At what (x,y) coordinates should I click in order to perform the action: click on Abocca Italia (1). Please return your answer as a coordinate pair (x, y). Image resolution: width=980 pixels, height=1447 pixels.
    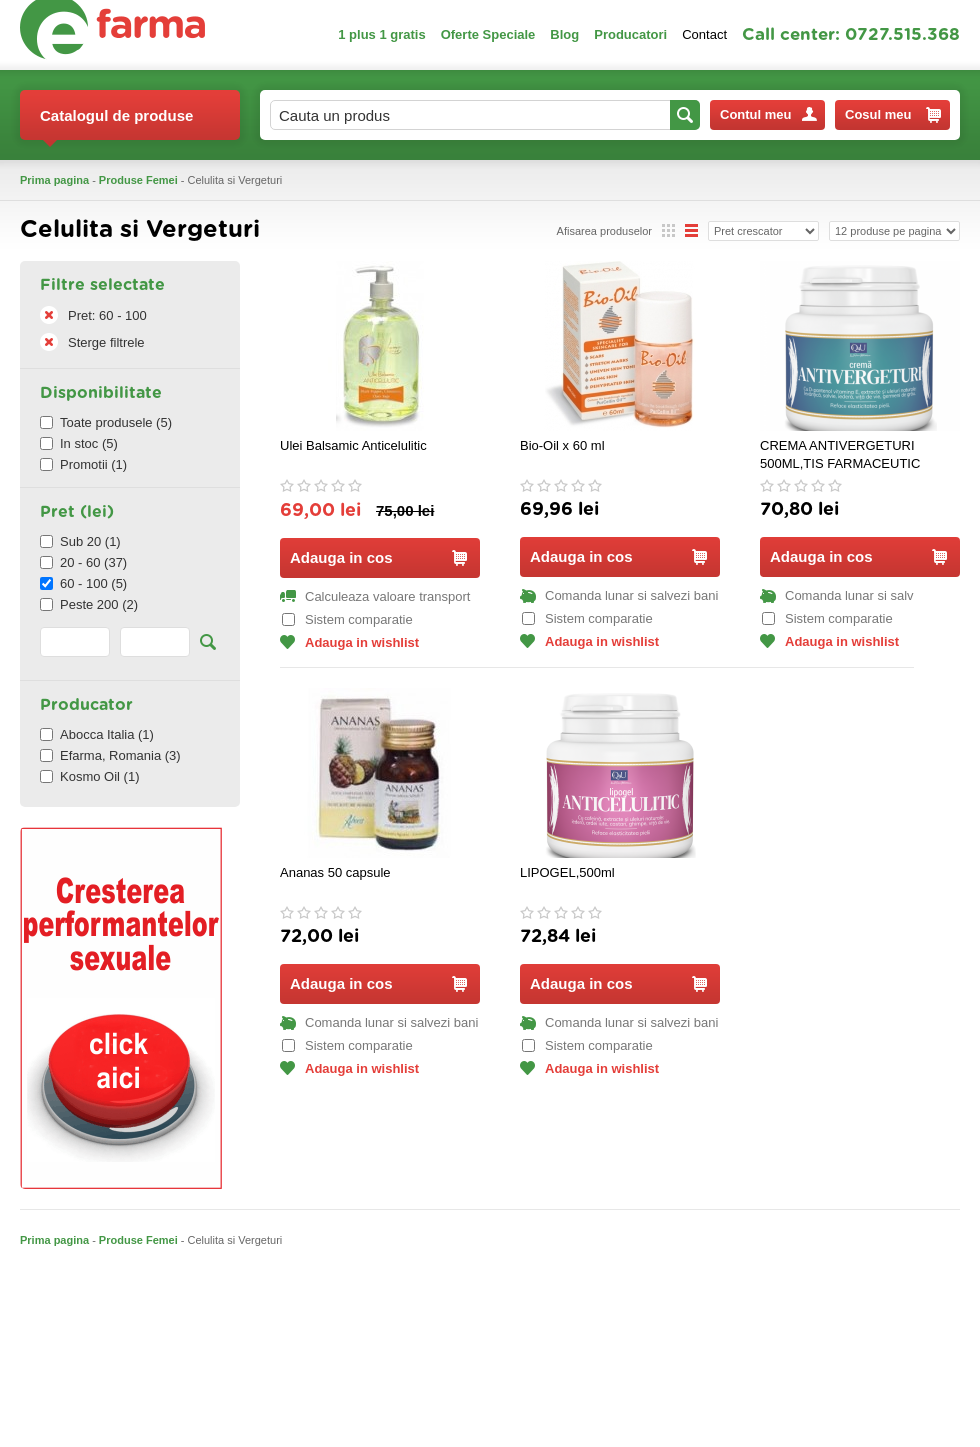
    Looking at the image, I should click on (97, 734).